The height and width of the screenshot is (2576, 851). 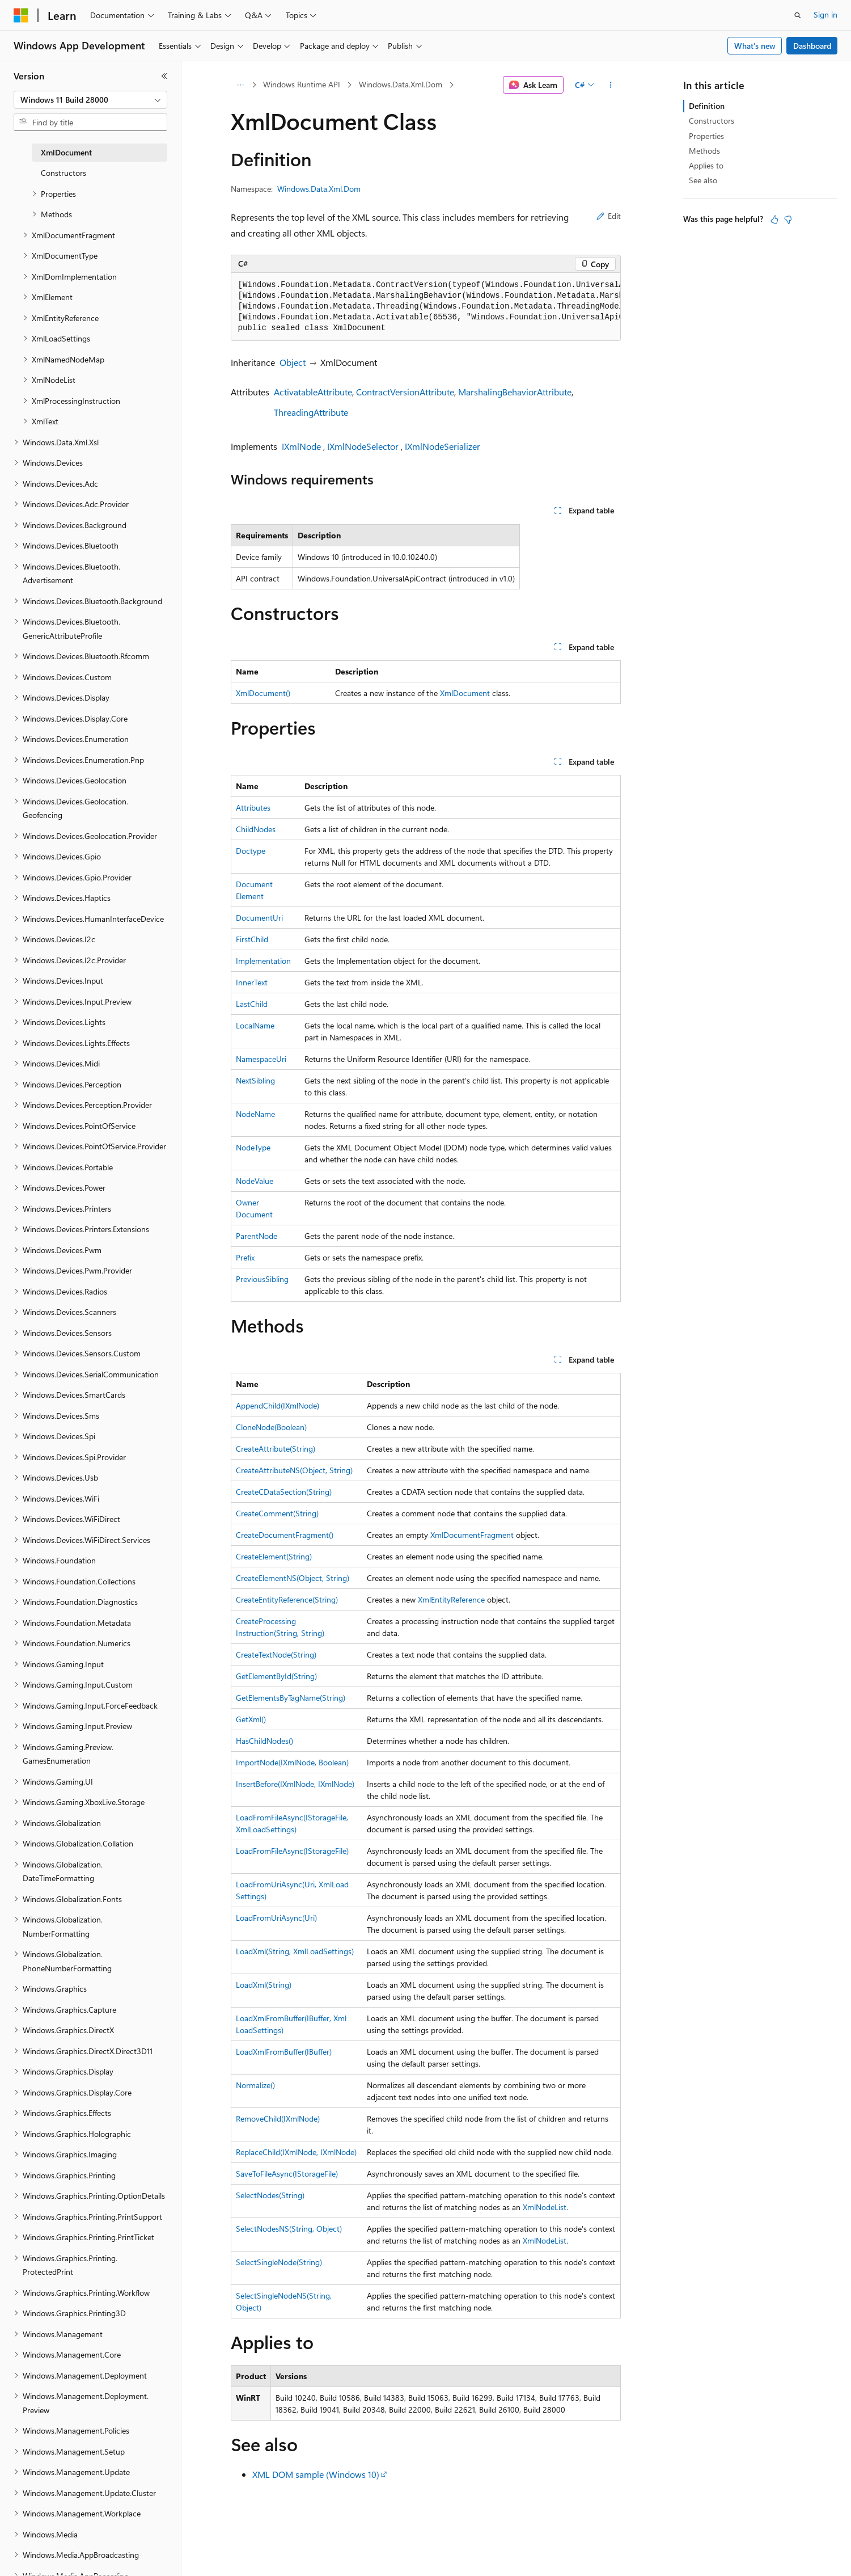 I want to click on Dashboard, so click(x=812, y=45).